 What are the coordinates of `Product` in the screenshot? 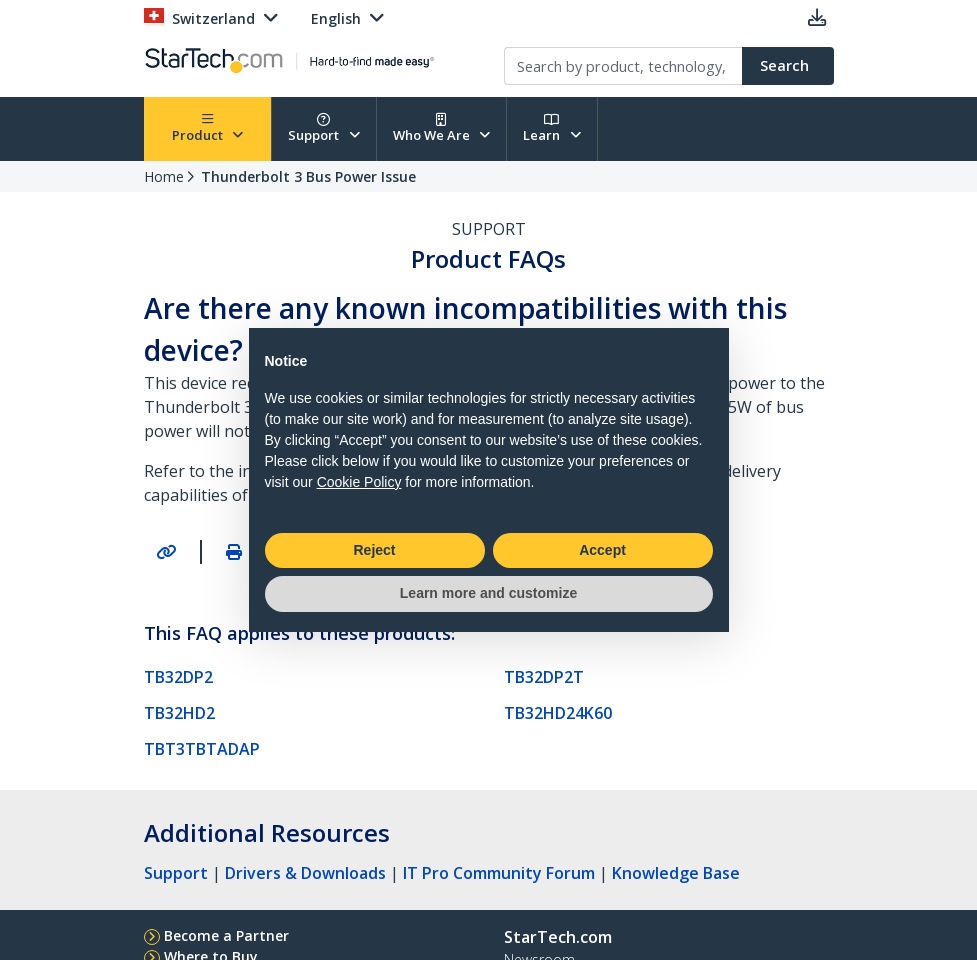 It's located at (208, 128).